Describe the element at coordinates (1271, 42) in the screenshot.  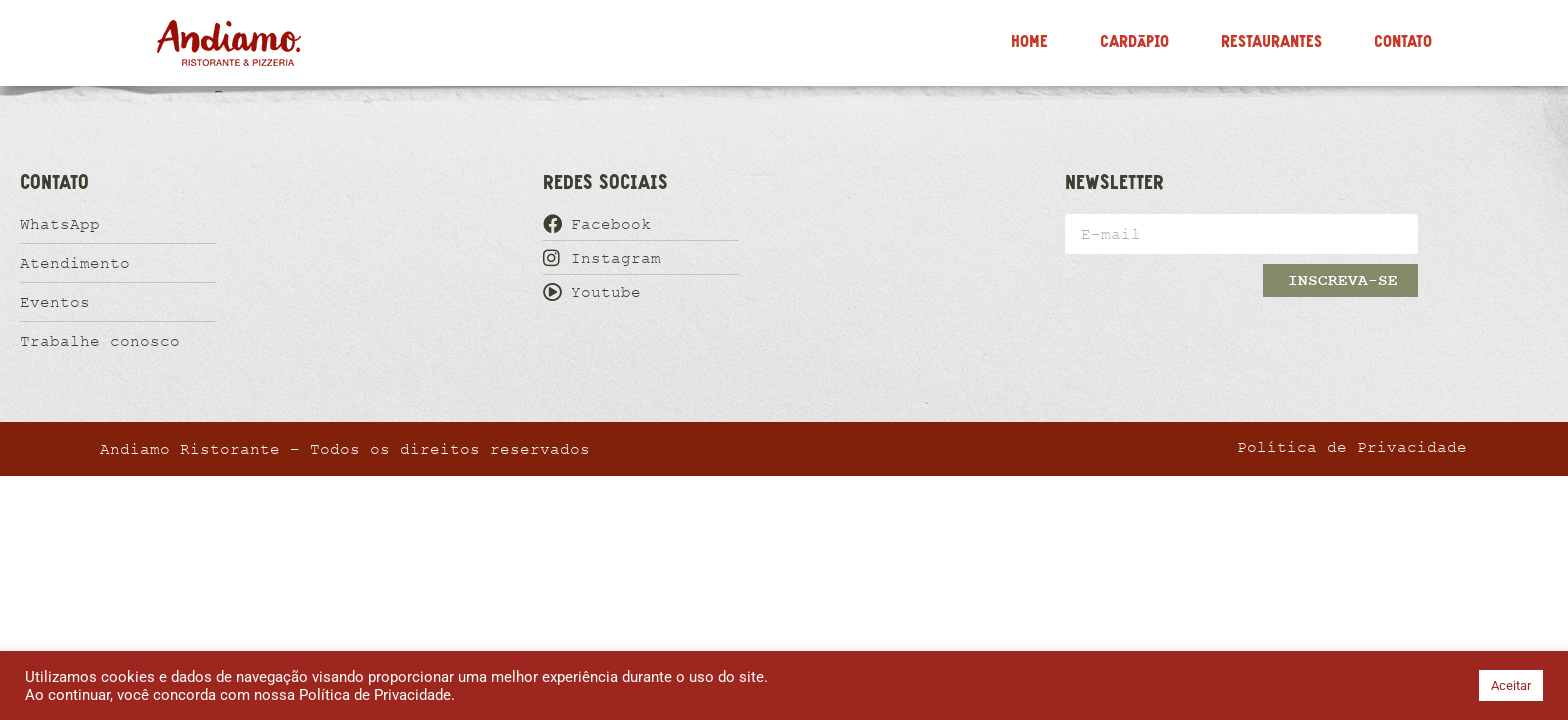
I see `Restaurantes` at that location.